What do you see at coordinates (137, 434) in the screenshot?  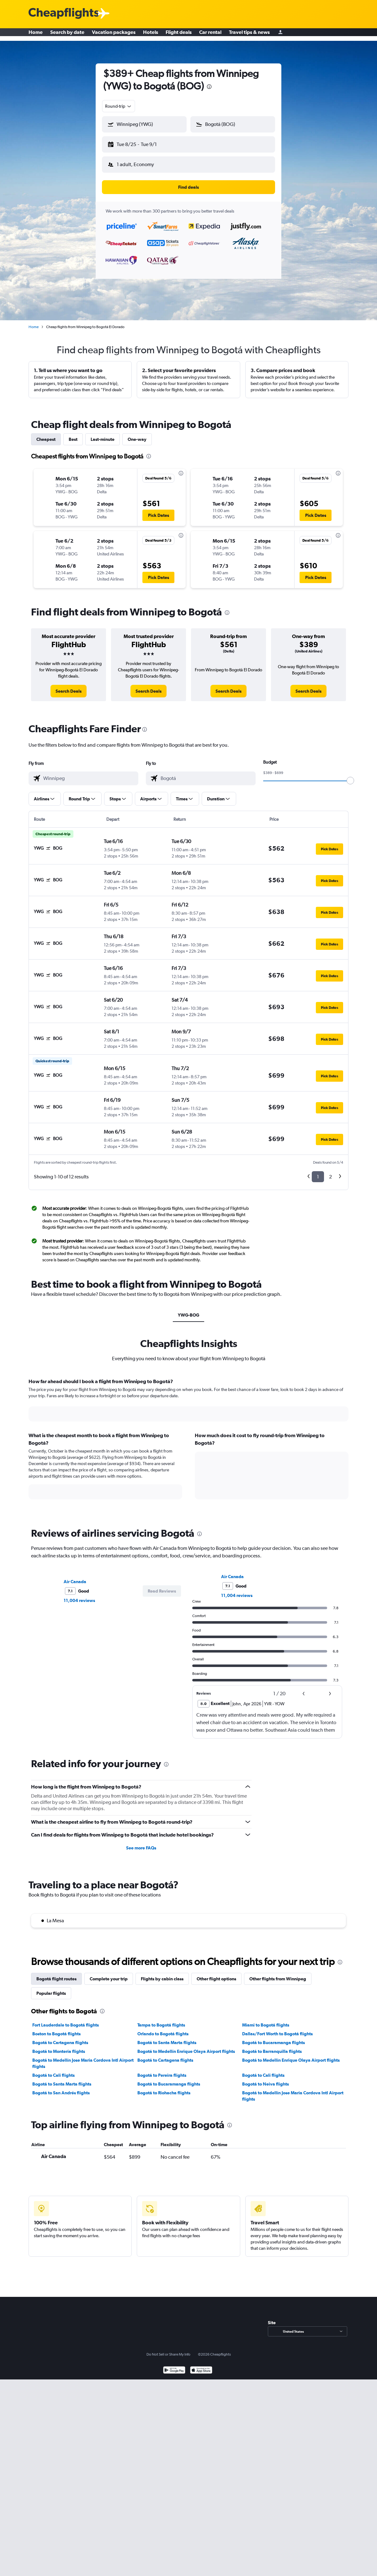 I see `One-way [tab]` at bounding box center [137, 434].